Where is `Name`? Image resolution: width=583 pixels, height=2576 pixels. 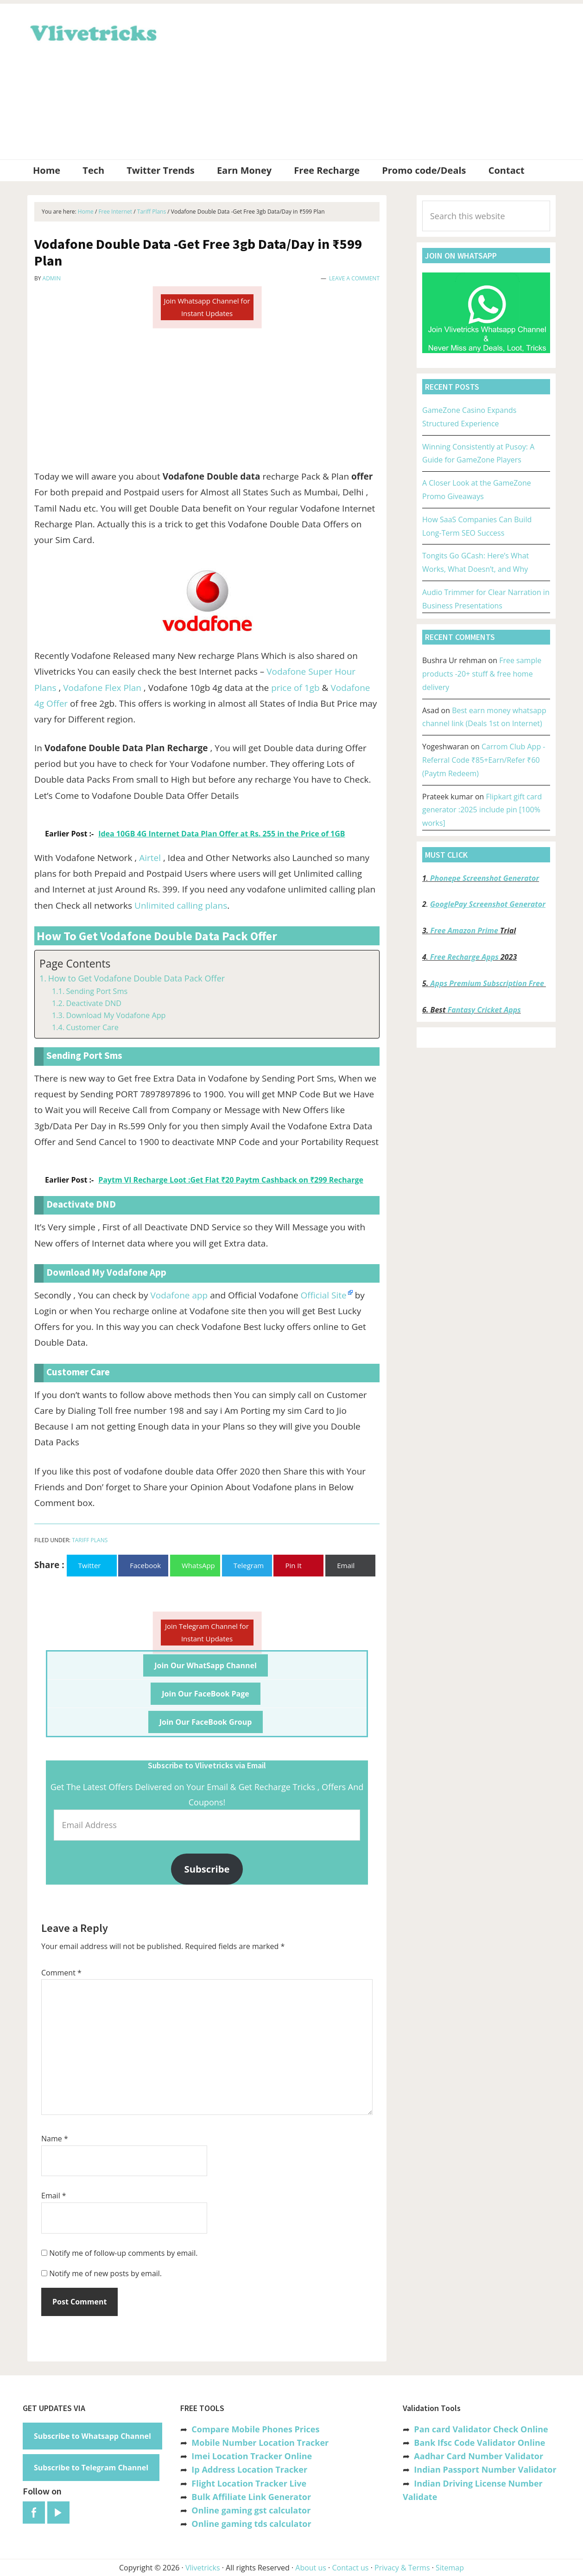 Name is located at coordinates (54, 2138).